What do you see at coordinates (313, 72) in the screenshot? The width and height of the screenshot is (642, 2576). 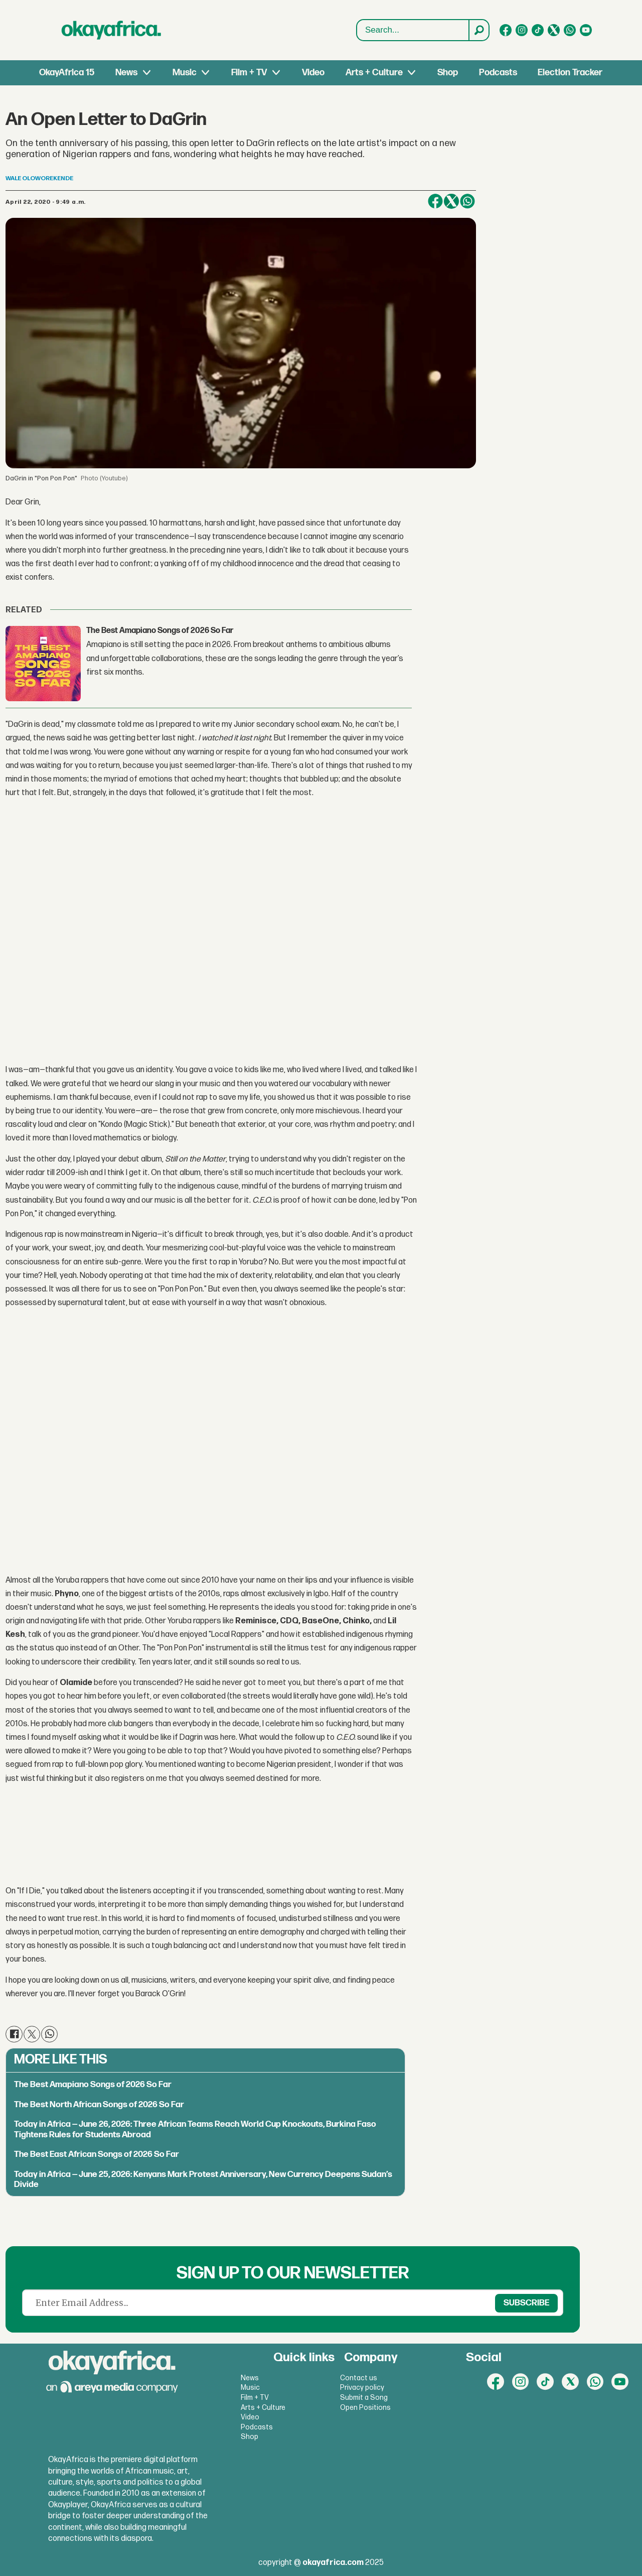 I see `Video` at bounding box center [313, 72].